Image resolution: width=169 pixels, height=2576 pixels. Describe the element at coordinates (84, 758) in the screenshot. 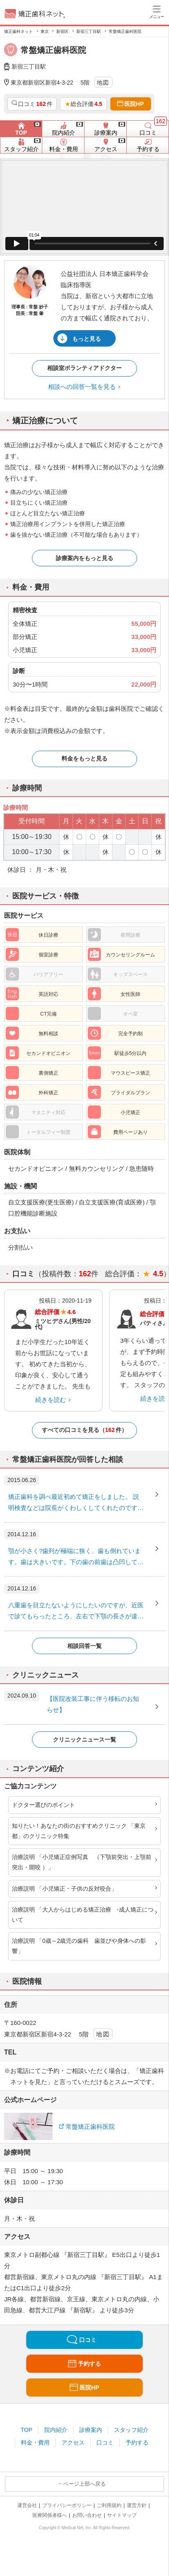

I see `料金をもっと見る` at that location.